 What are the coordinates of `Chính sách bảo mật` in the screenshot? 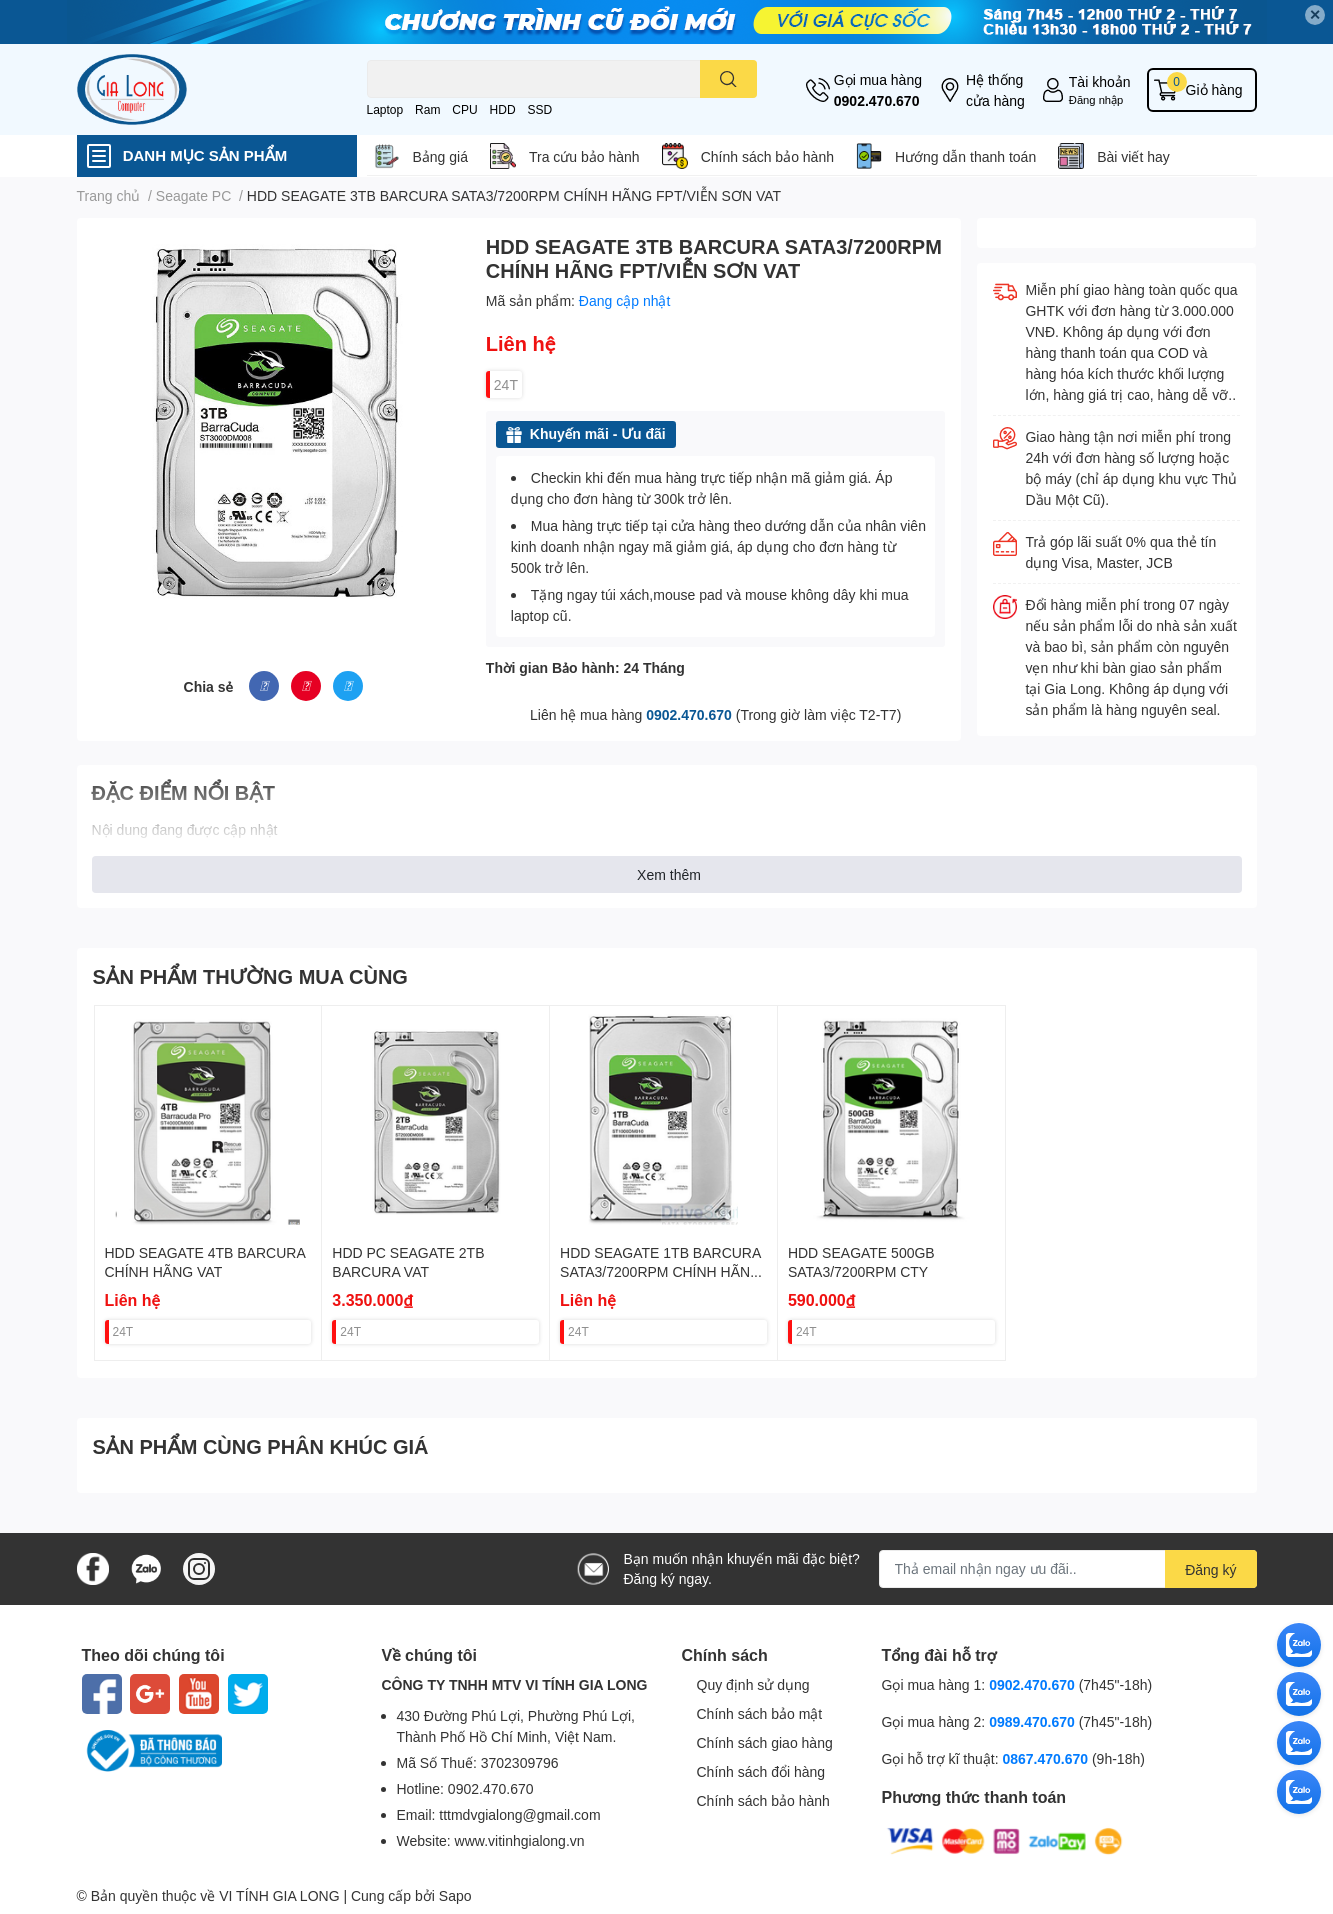 It's located at (760, 1713).